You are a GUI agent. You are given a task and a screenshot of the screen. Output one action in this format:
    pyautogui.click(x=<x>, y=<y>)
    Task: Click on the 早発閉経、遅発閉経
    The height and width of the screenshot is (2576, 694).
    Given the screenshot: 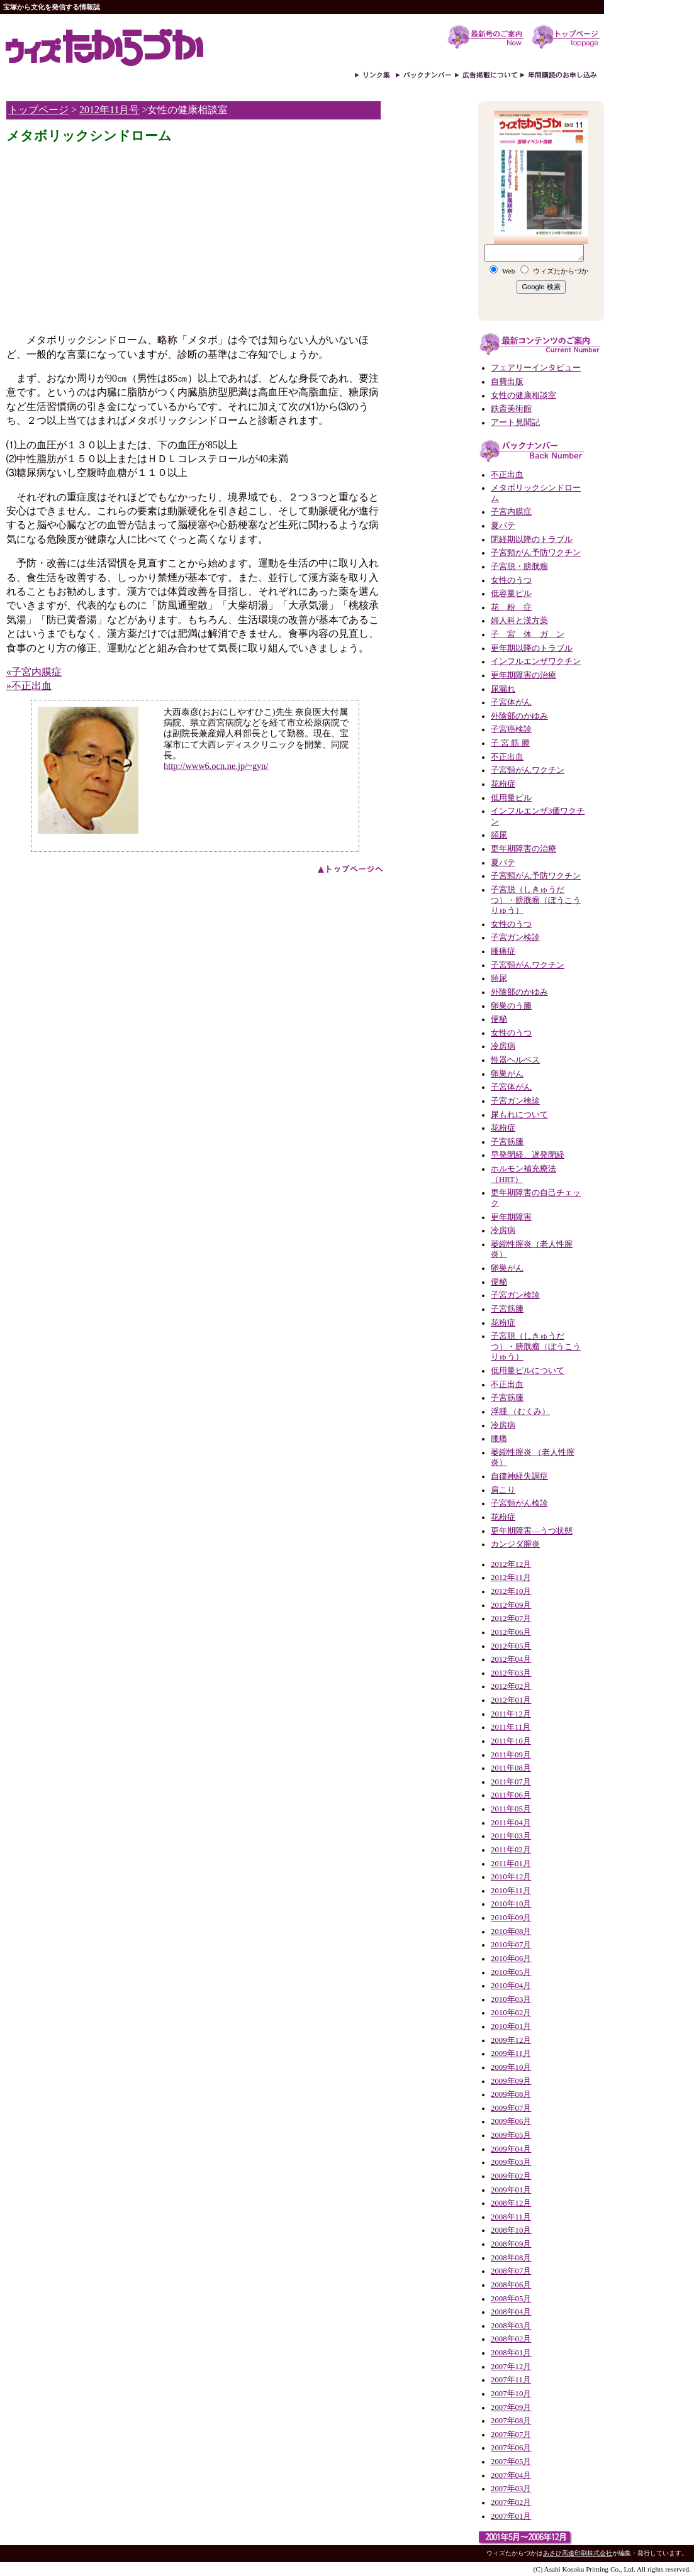 What is the action you would take?
    pyautogui.click(x=527, y=1155)
    